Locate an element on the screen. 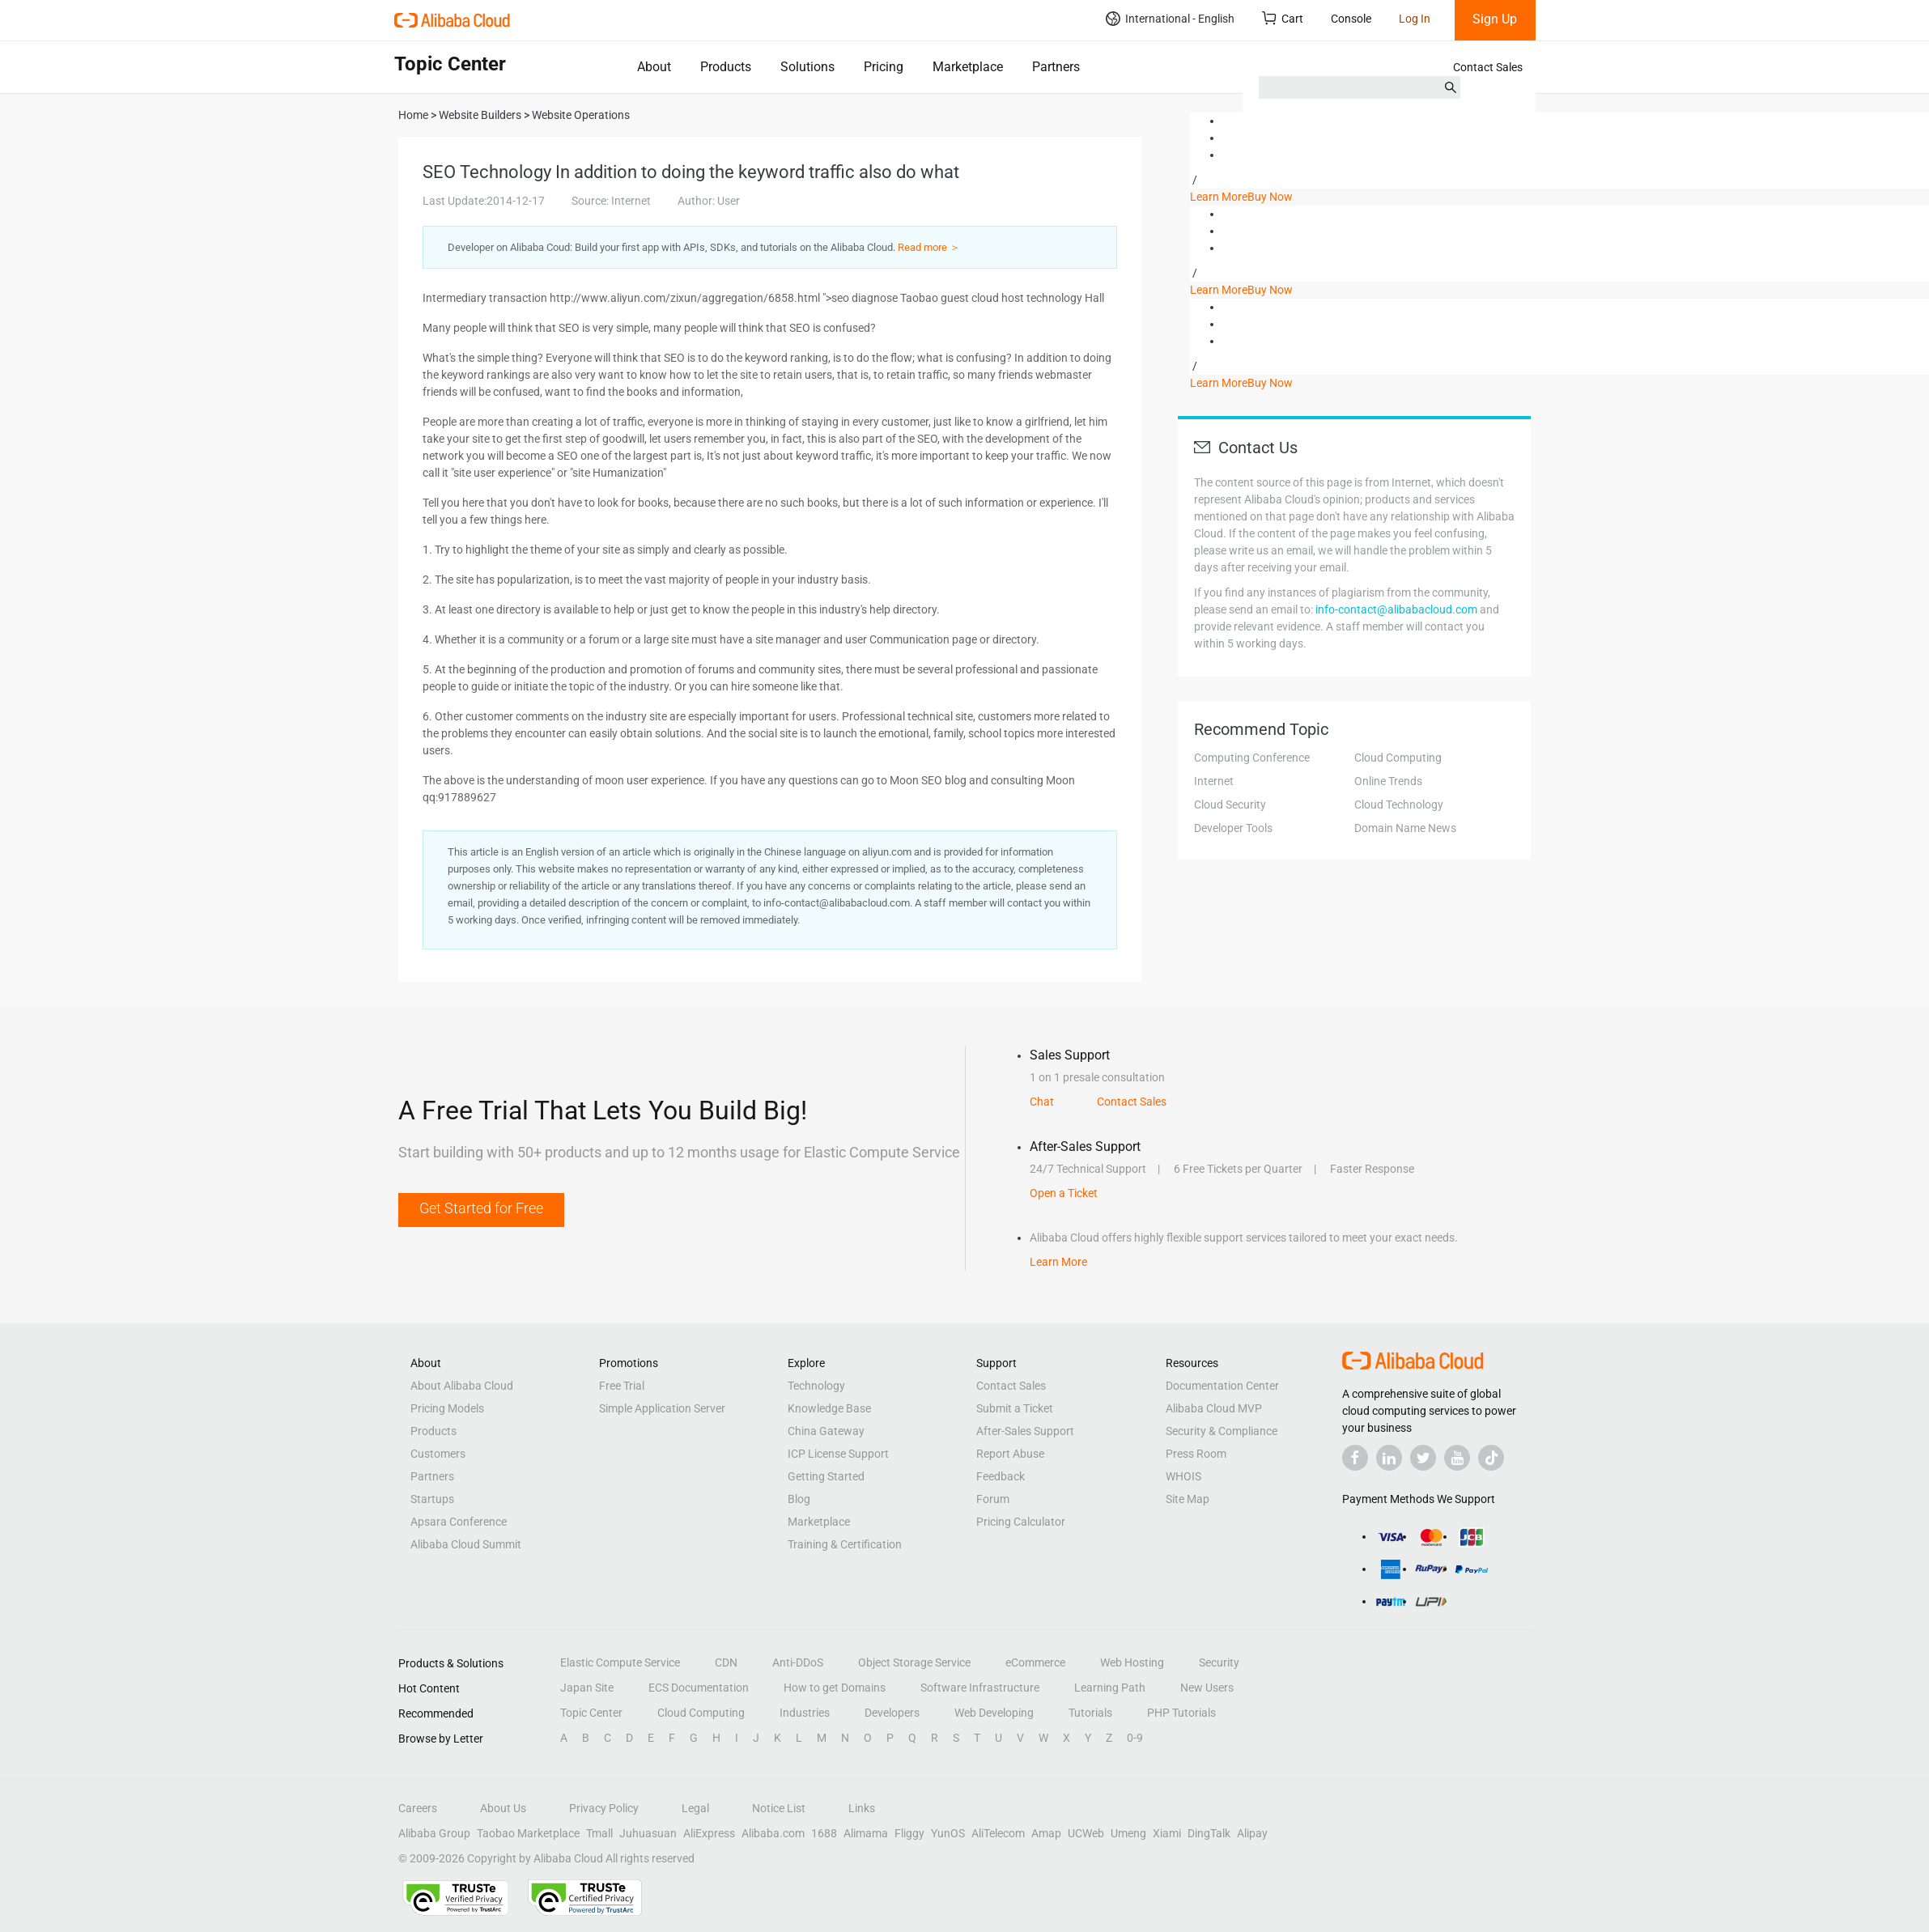 Image resolution: width=1929 pixels, height=1932 pixels. Report Abuse is located at coordinates (1010, 1453).